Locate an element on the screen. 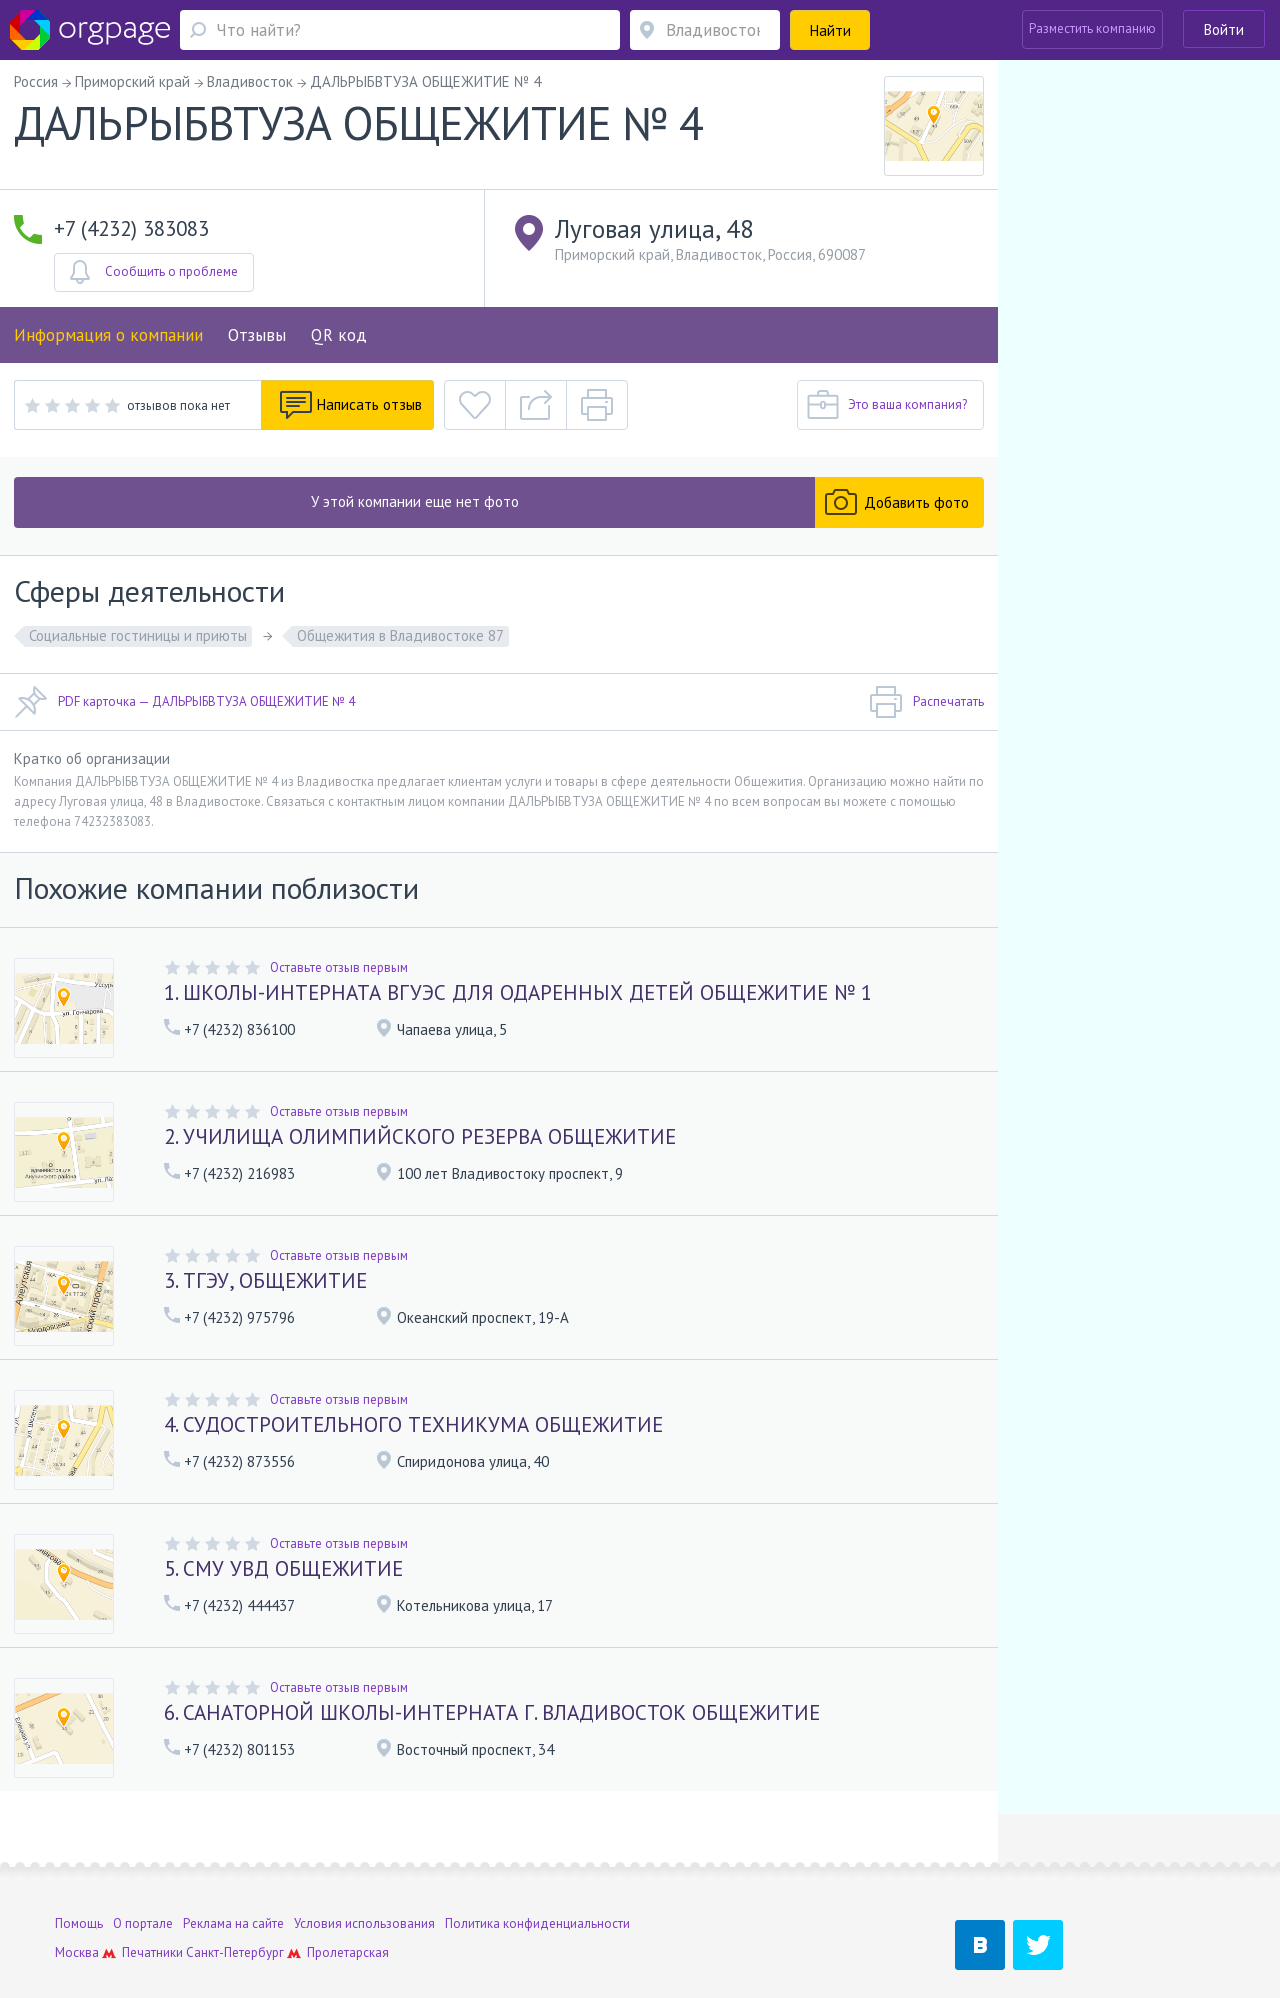 Image resolution: width=1280 pixels, height=1998 pixels. Москва is located at coordinates (77, 1899).